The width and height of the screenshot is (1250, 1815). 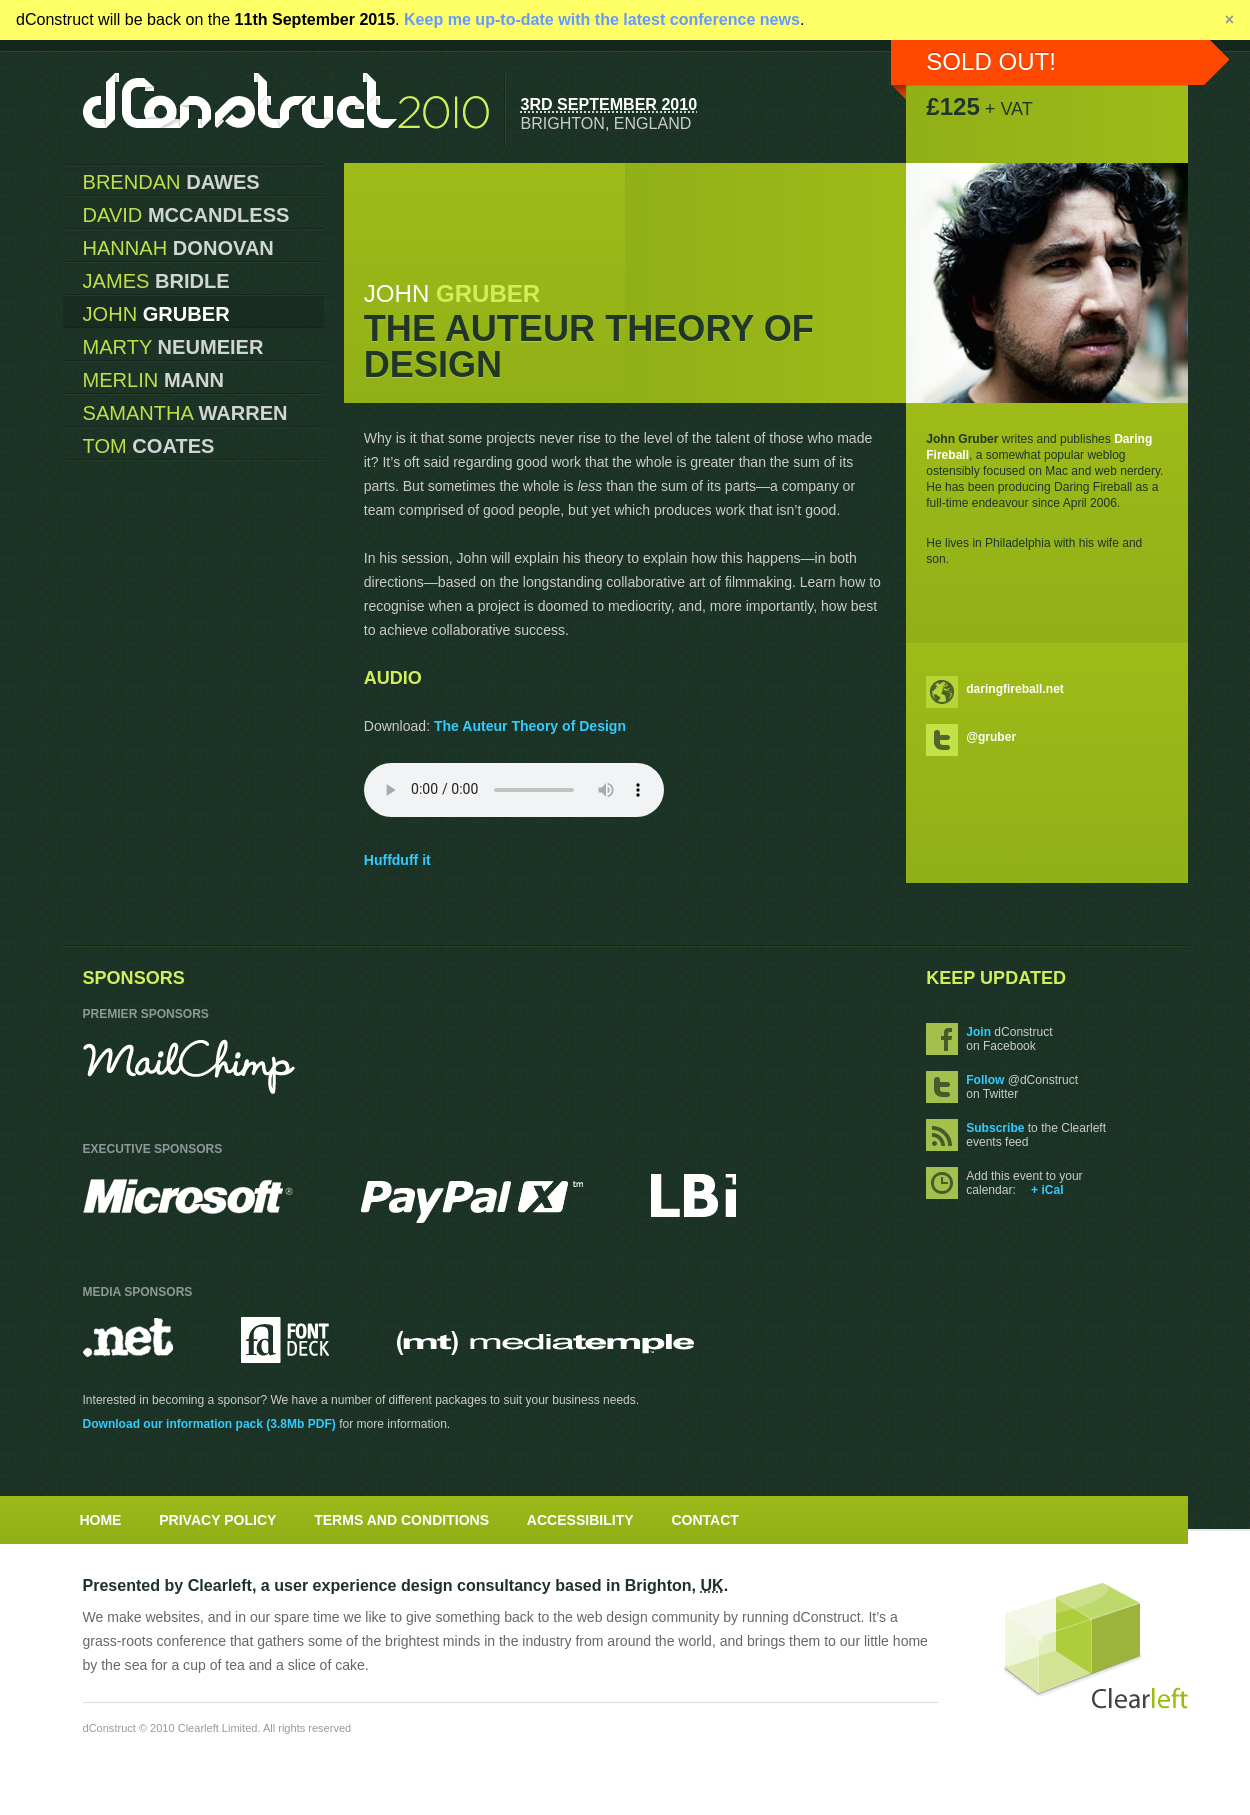 I want to click on Keep me up-to-date with the latest conference news, so click(x=602, y=19).